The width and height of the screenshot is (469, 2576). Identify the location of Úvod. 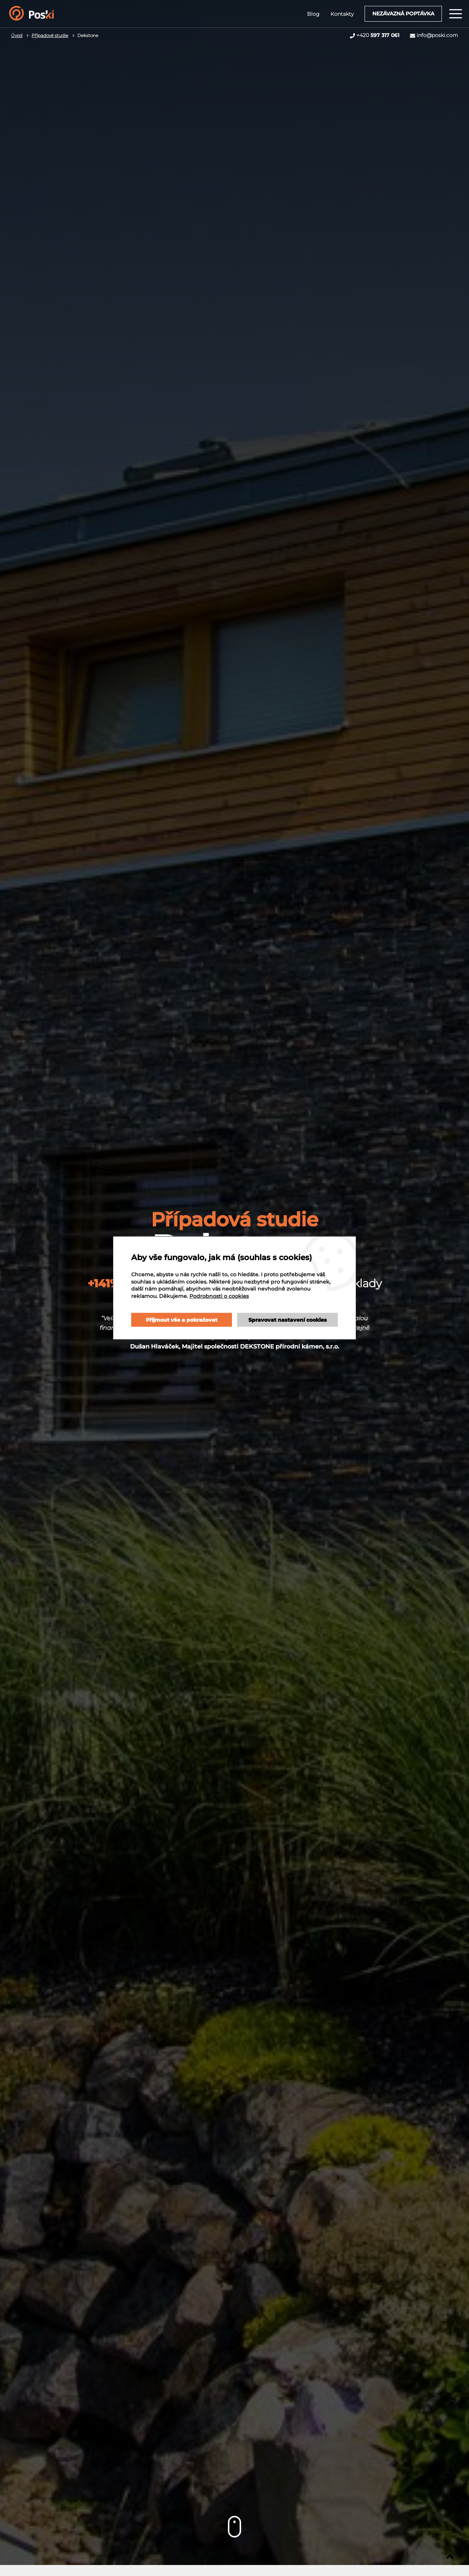
(16, 35).